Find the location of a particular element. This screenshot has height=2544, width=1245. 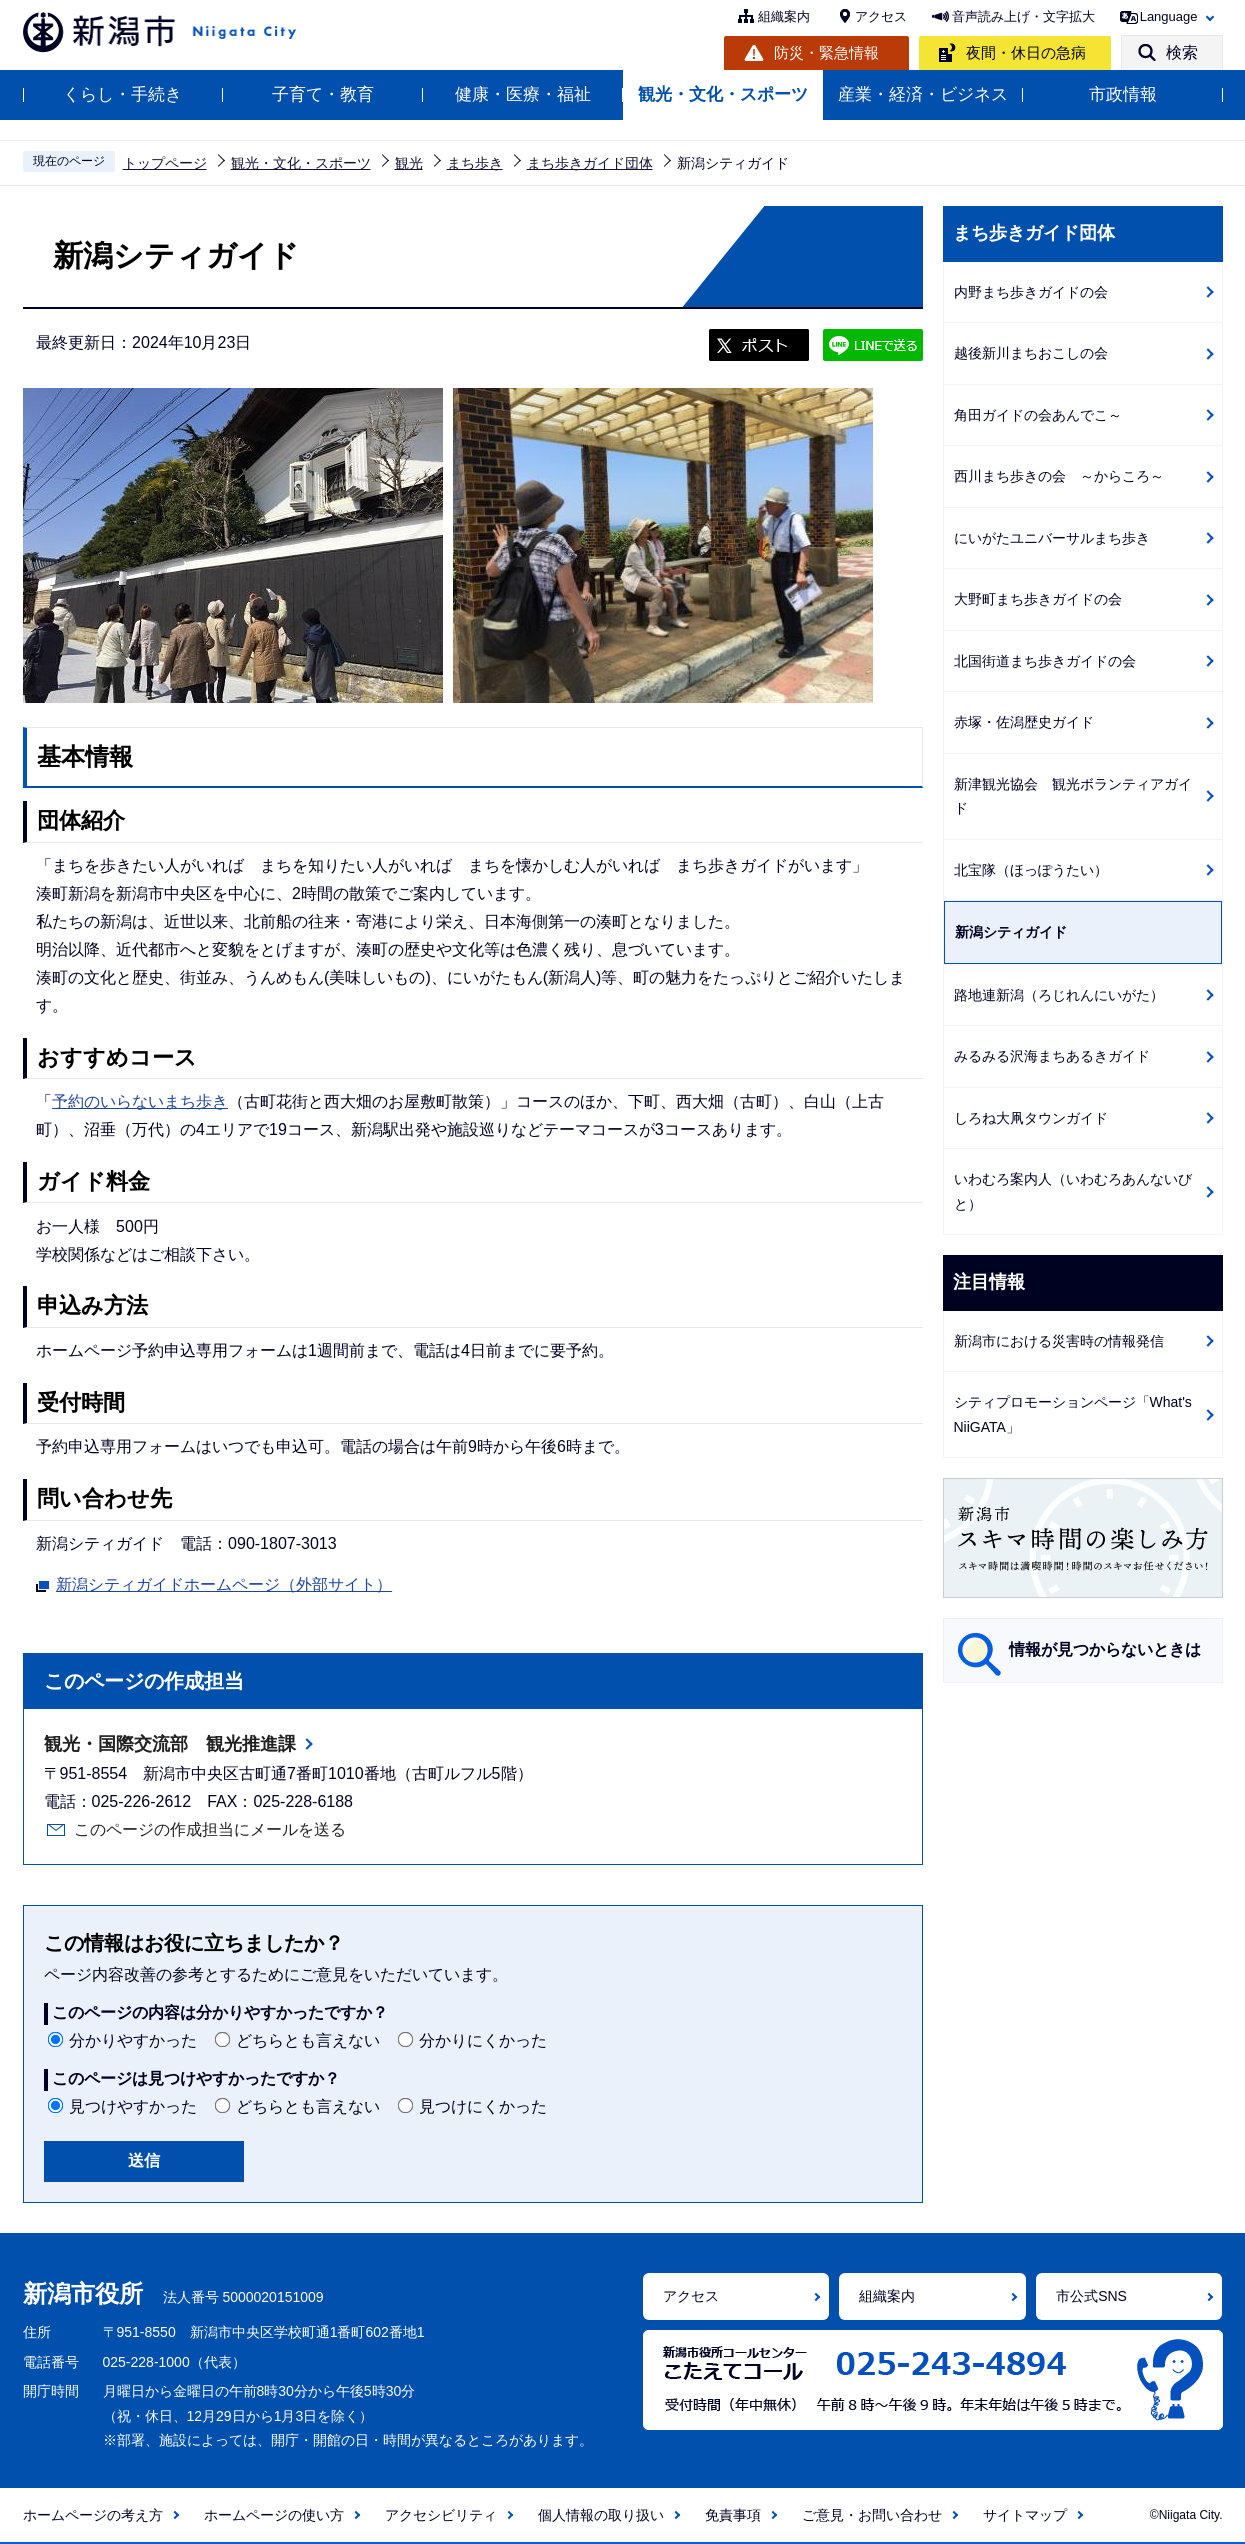

新潟シティガイドホームページ（外部サイト） is located at coordinates (224, 1582).